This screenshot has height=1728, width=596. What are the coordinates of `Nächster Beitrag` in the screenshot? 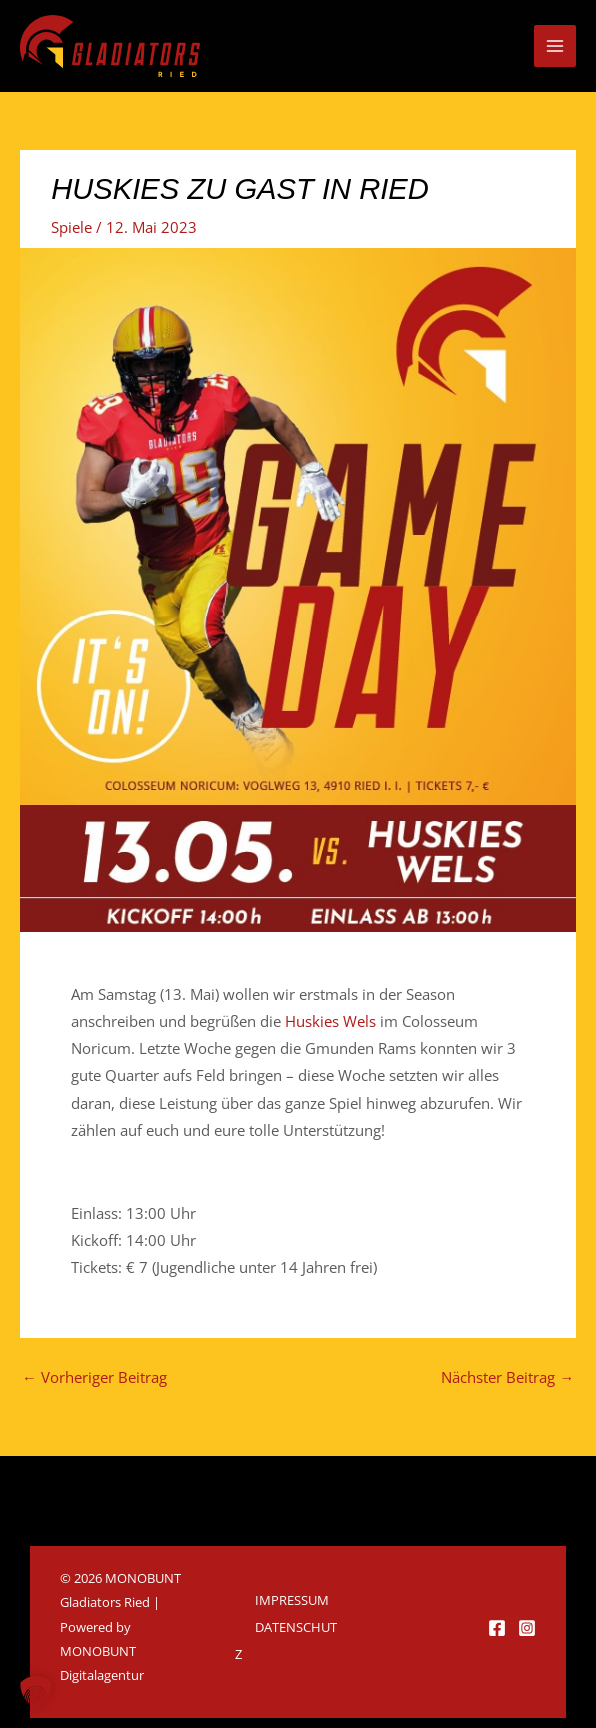 It's located at (507, 1377).